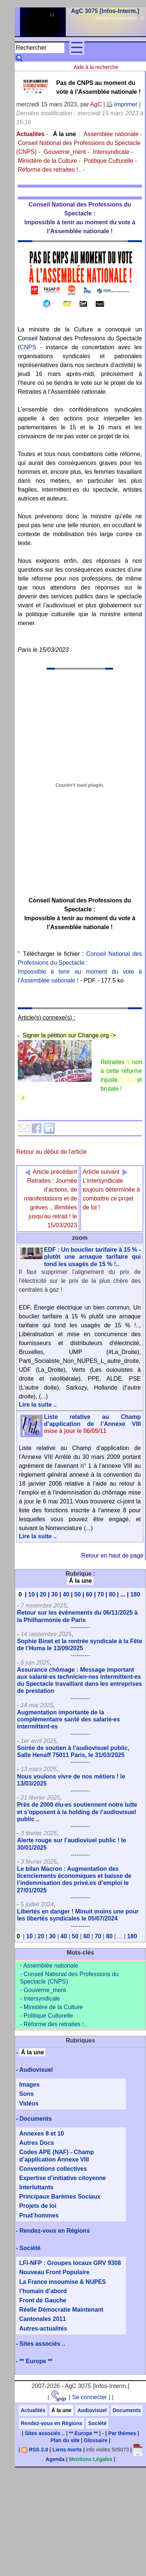 The width and height of the screenshot is (146, 2576). What do you see at coordinates (111, 152) in the screenshot?
I see `Intersyndicale` at bounding box center [111, 152].